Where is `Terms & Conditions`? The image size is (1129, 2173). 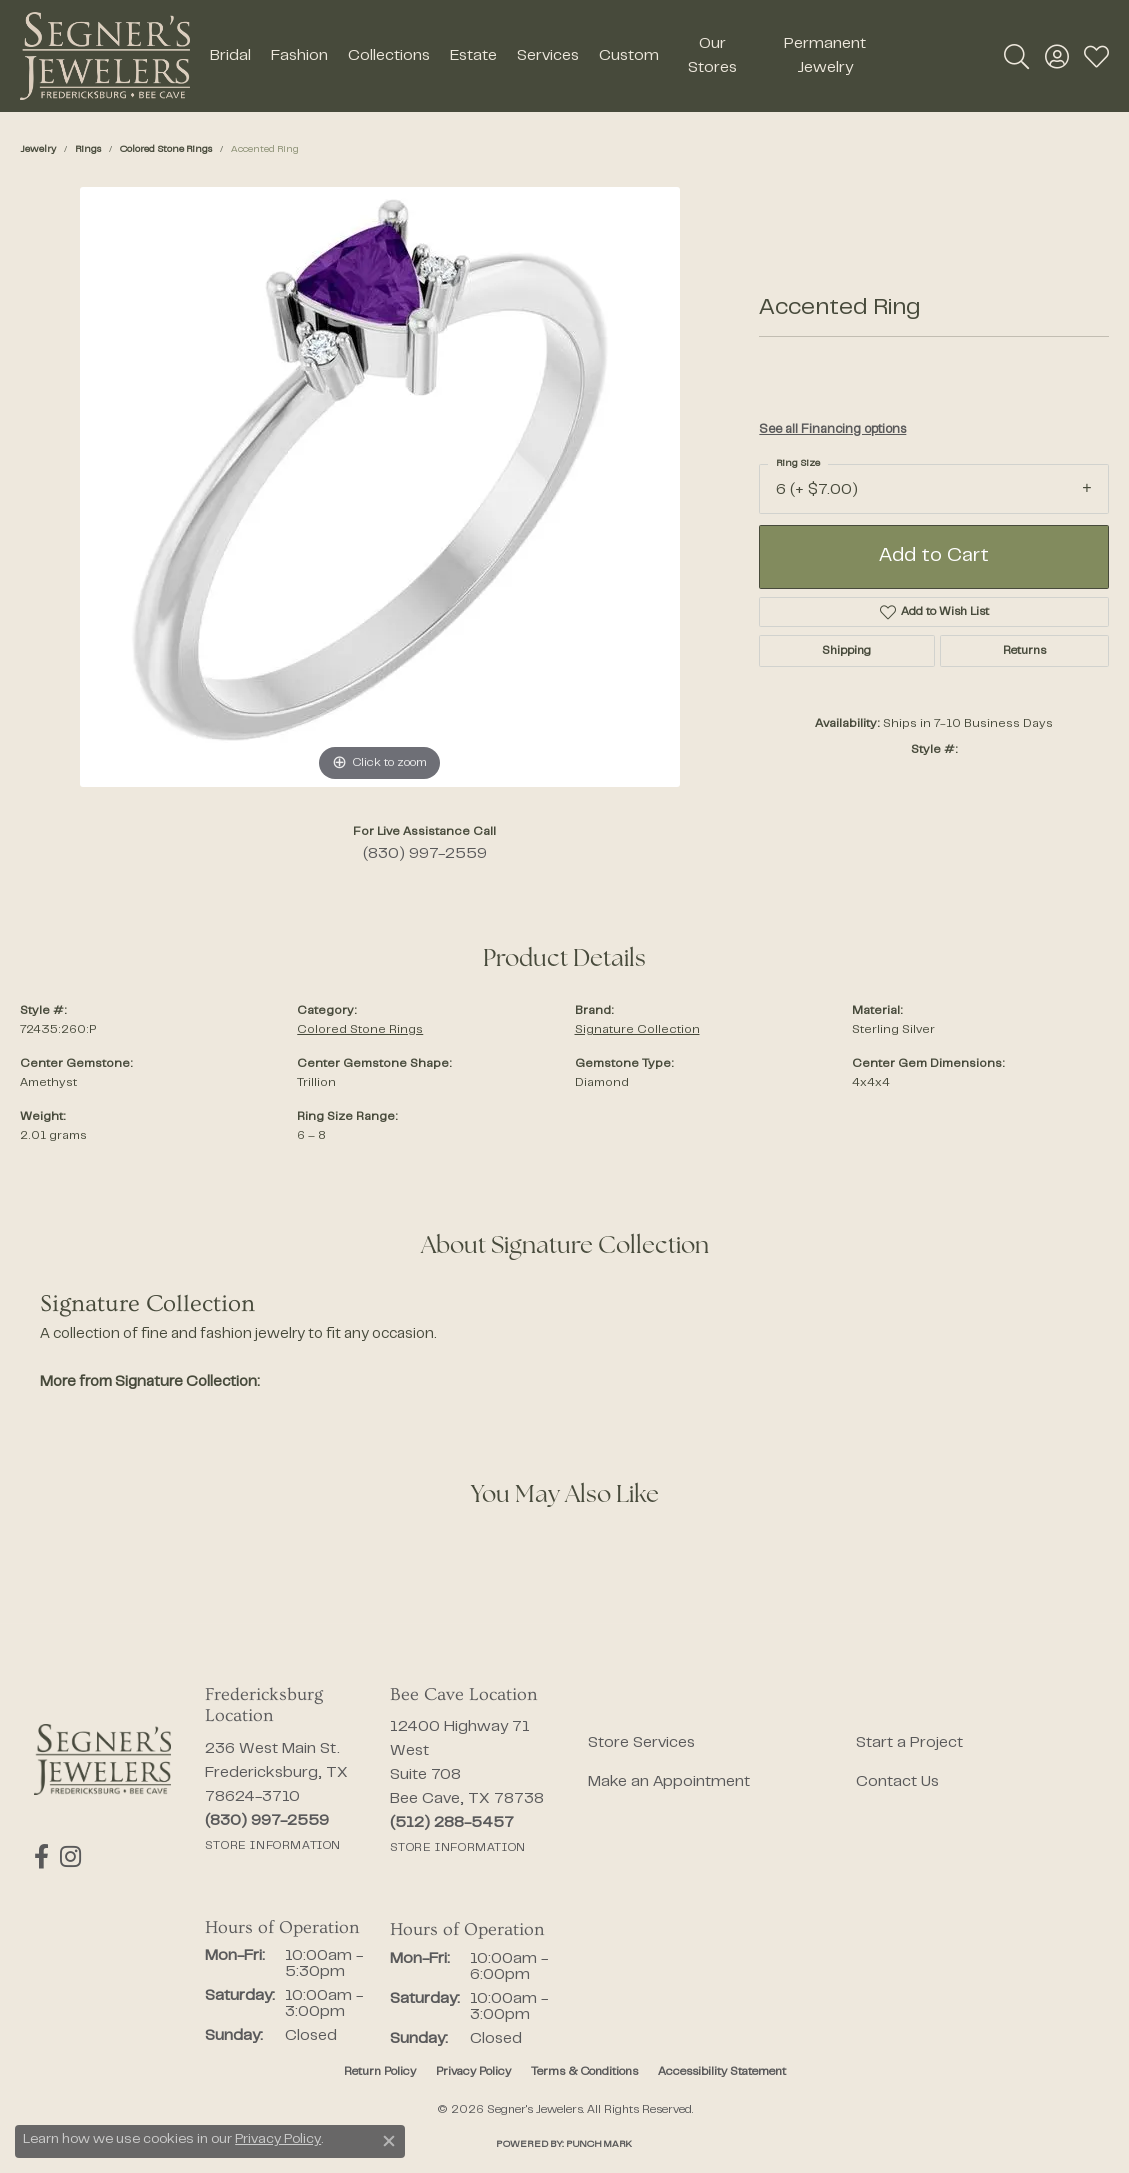 Terms & Conditions is located at coordinates (584, 2072).